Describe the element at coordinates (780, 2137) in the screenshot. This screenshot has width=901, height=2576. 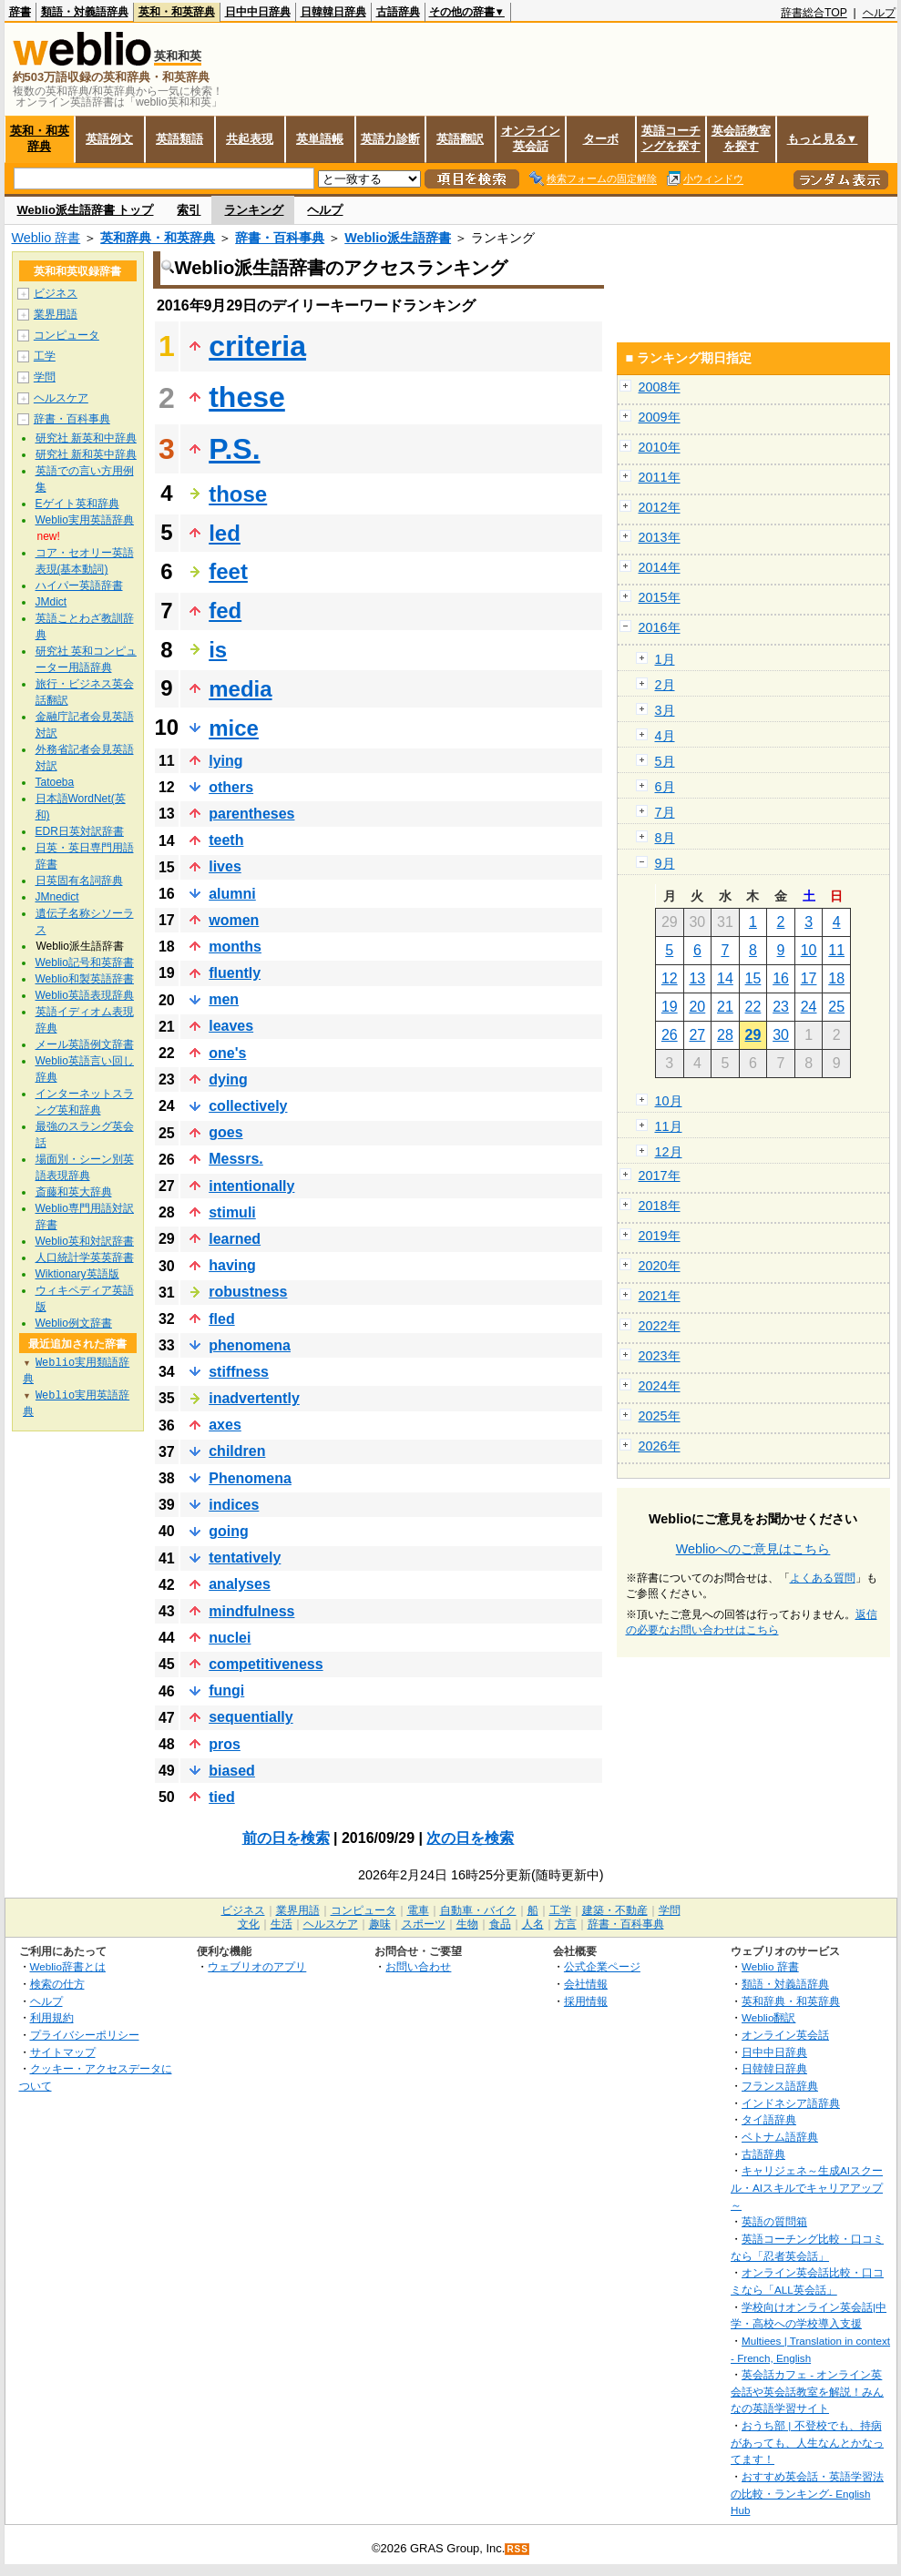
I see `ベトナム語辞典` at that location.